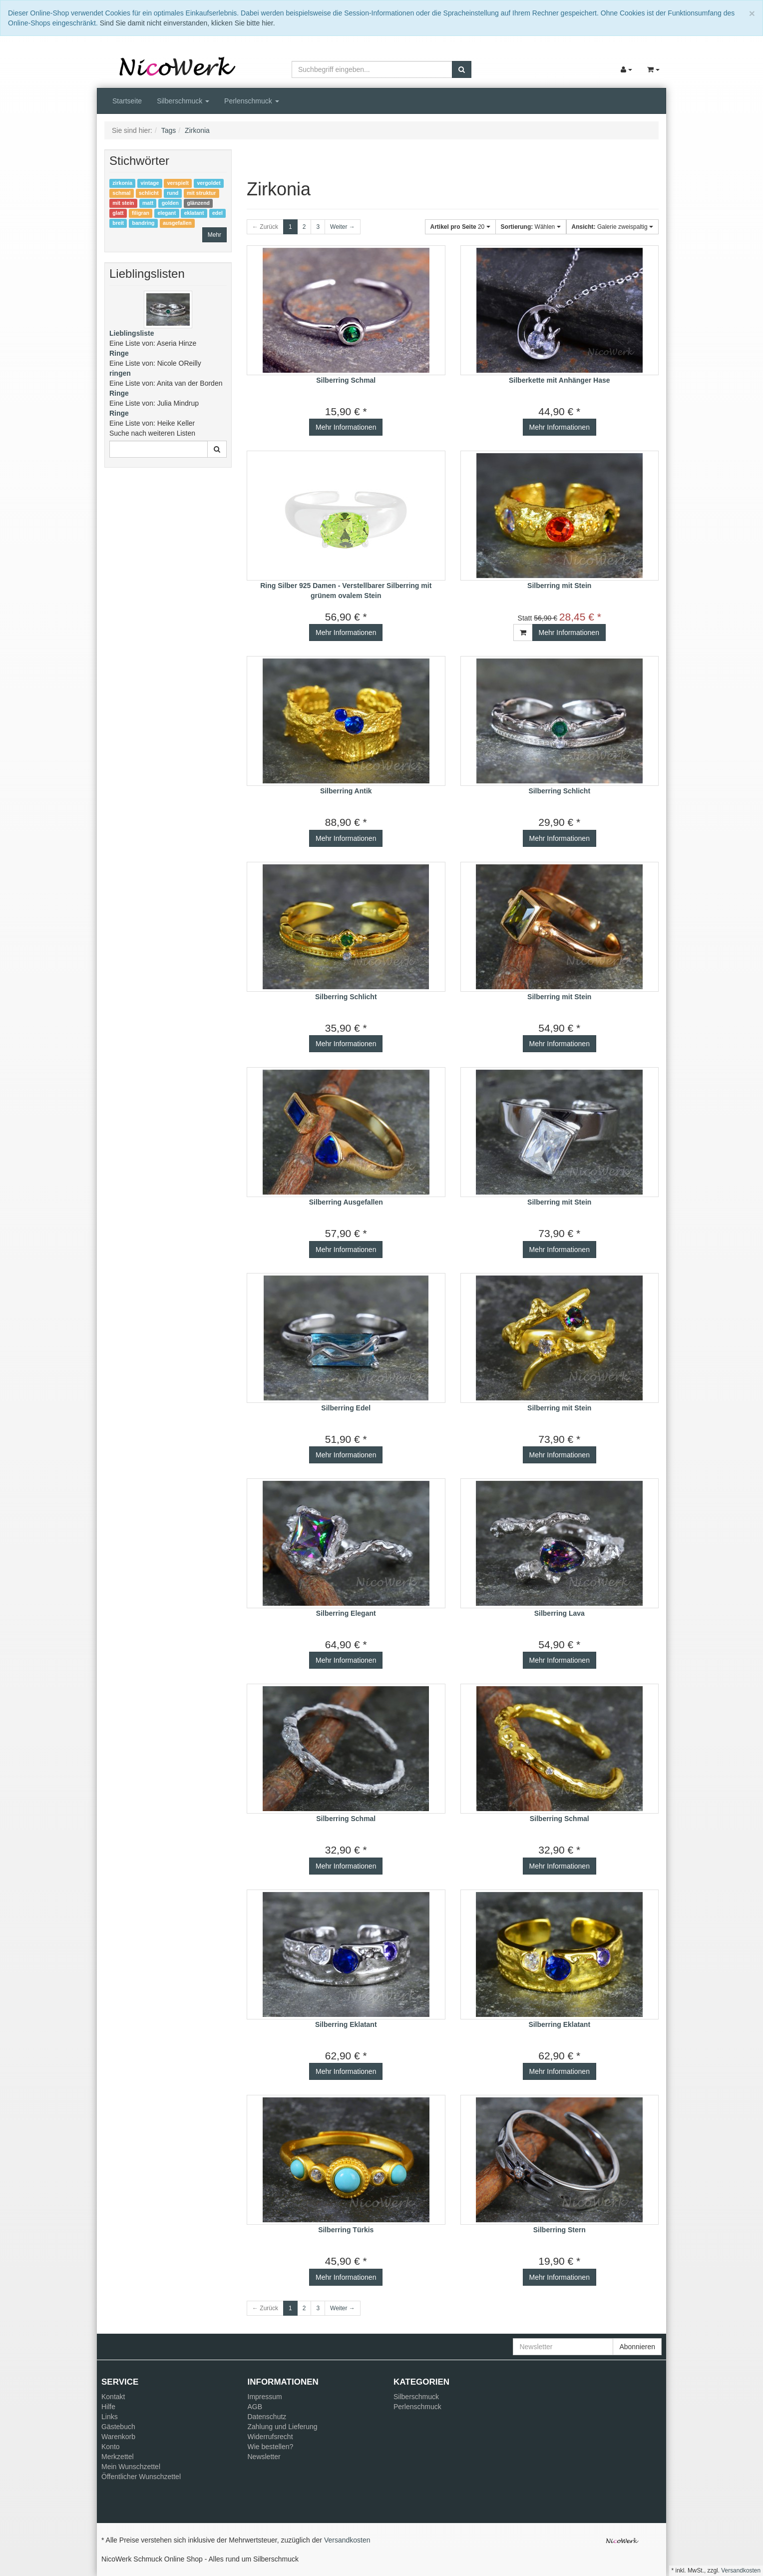  I want to click on Kontakt, so click(113, 2397).